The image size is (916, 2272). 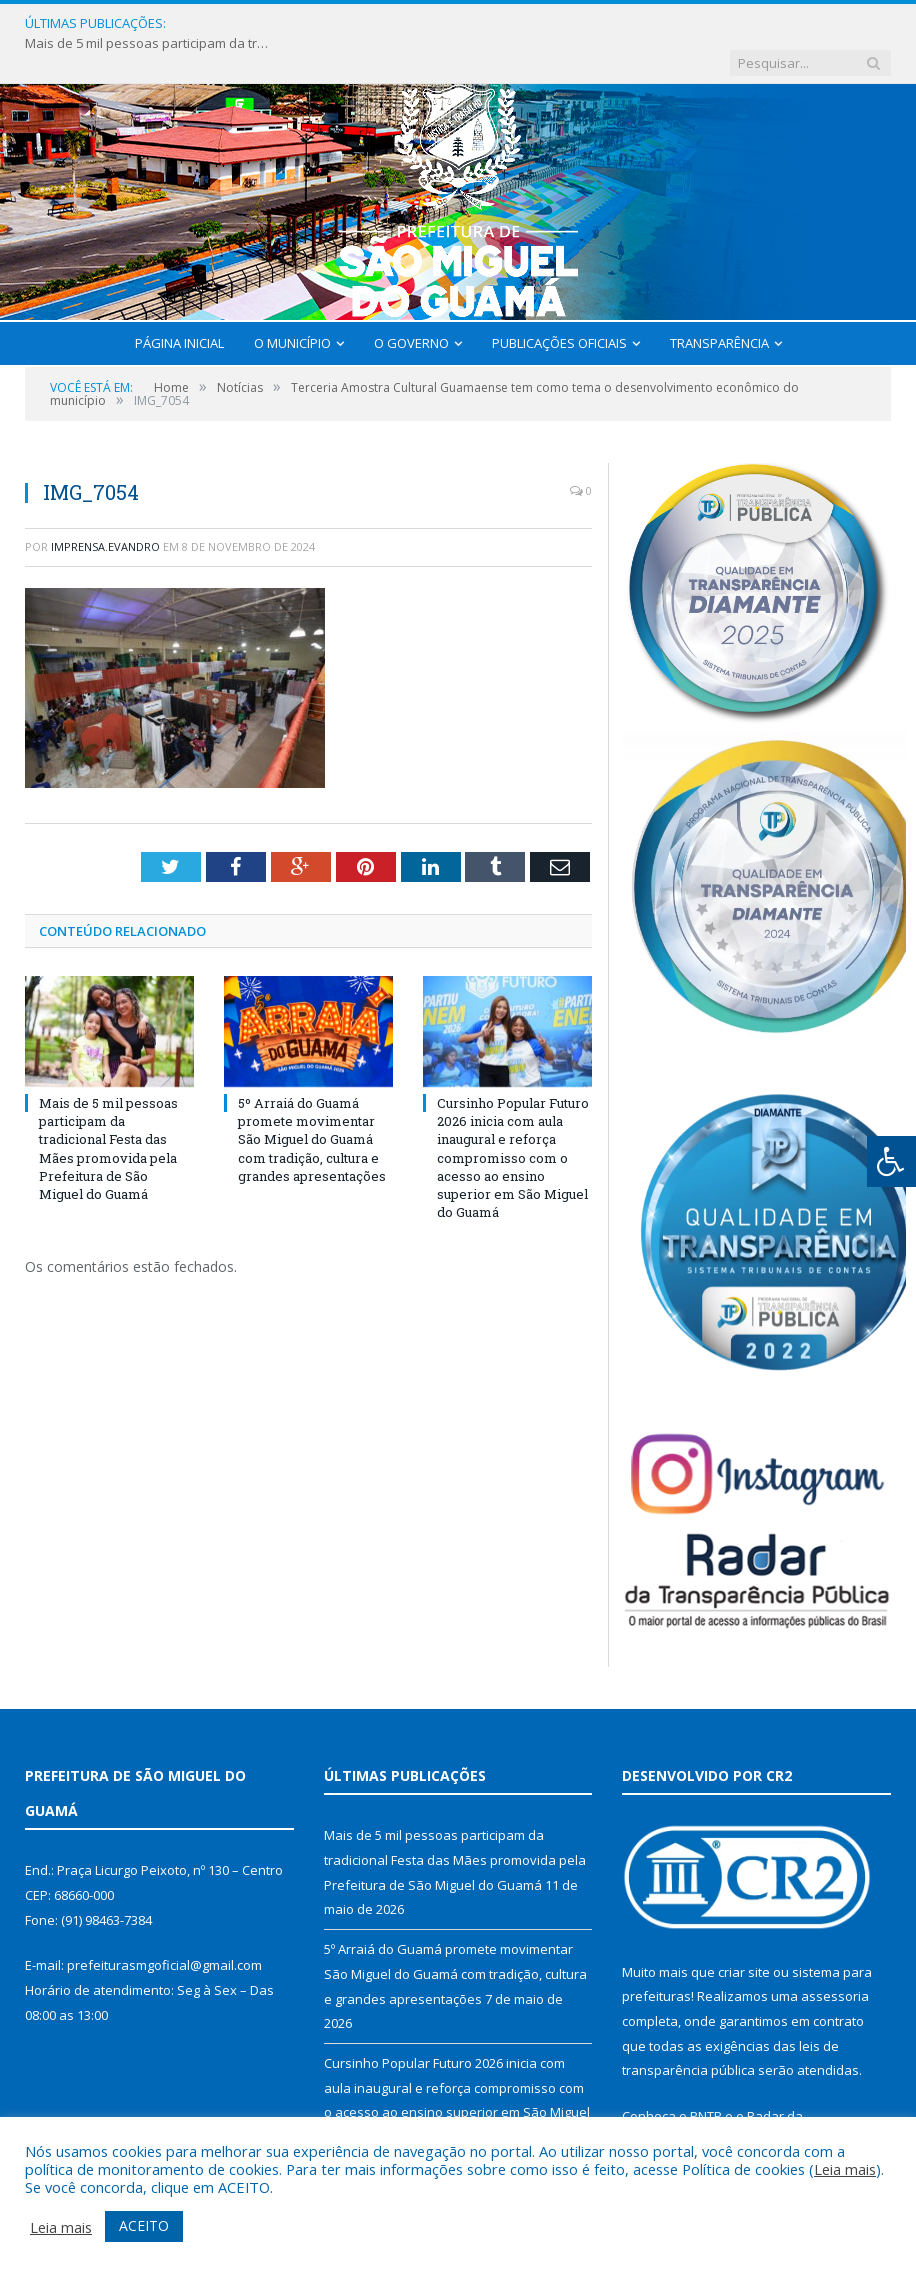 I want to click on O Governo, so click(x=411, y=304).